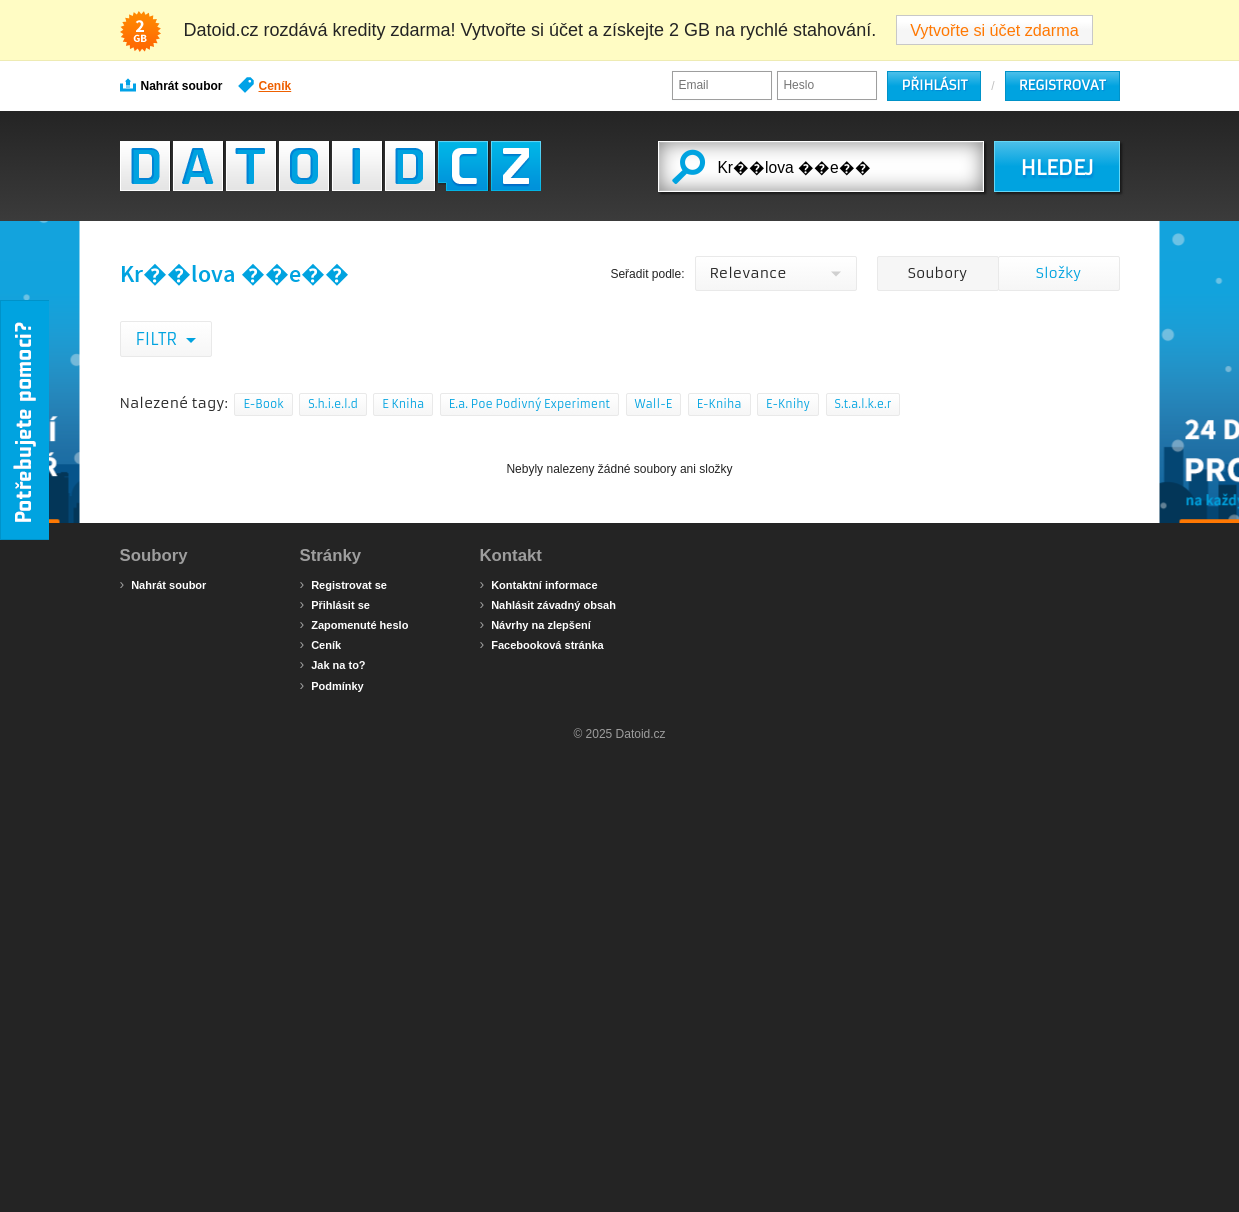  Describe the element at coordinates (263, 404) in the screenshot. I see `E-Book` at that location.